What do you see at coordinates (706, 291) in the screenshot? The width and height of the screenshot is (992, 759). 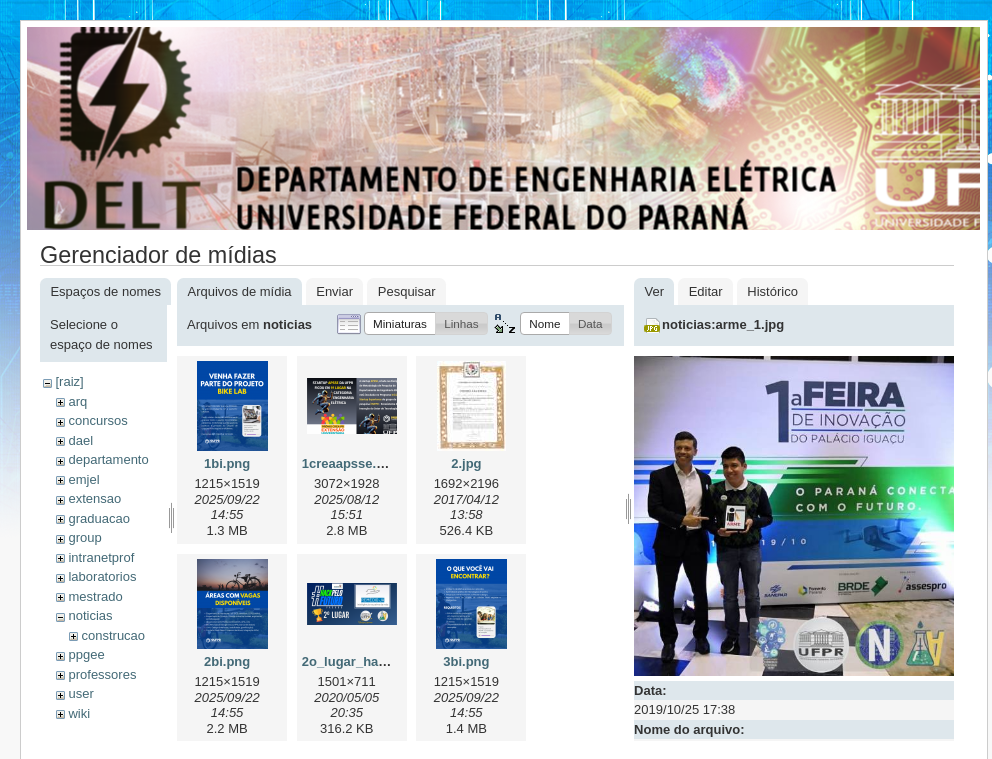 I see `Editar` at bounding box center [706, 291].